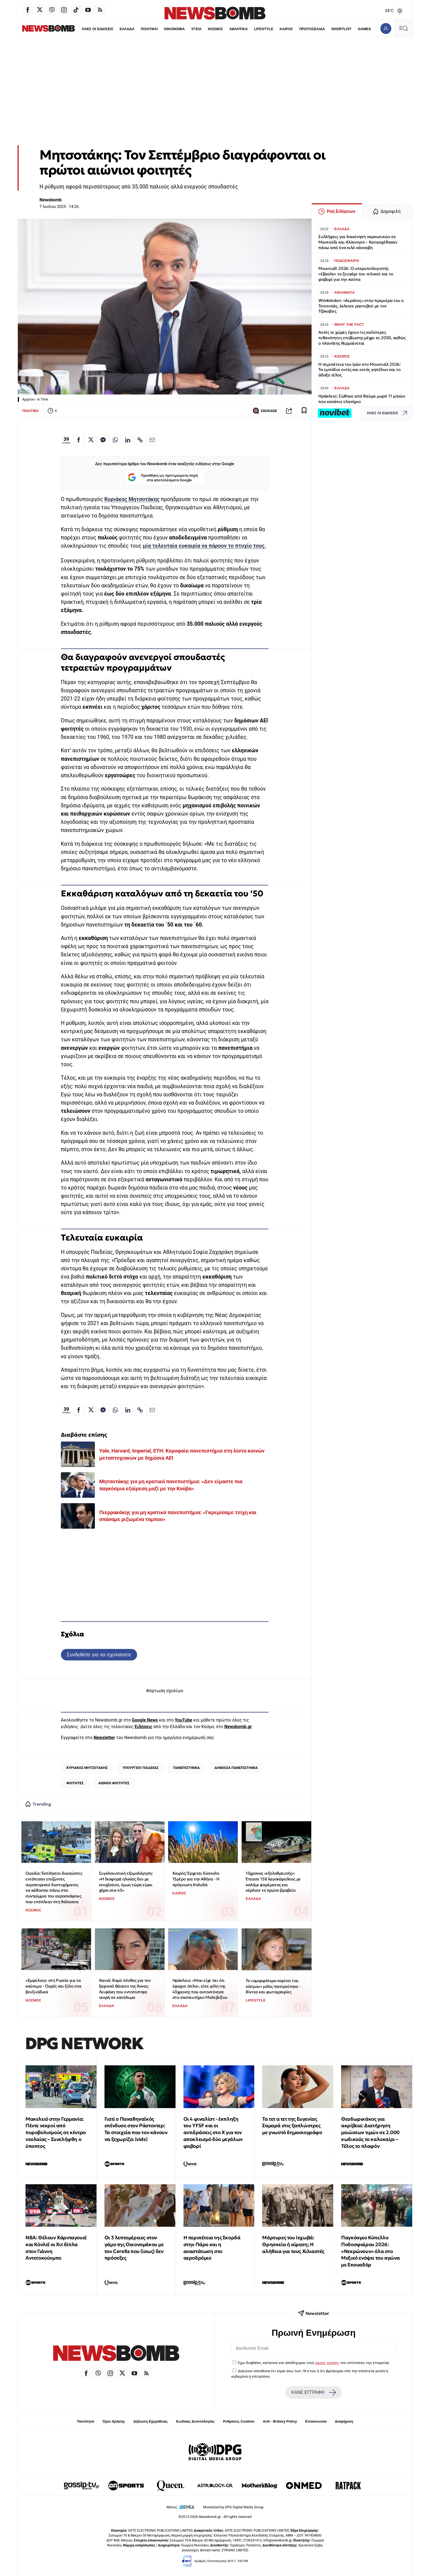  I want to click on Συλλήψεις για διακίνηση ναρκωτικών σε Μαντούδι και Αλόννησο – Κατασχέθηκαν πάνω από ένα κιλό κάνναβη, so click(357, 242).